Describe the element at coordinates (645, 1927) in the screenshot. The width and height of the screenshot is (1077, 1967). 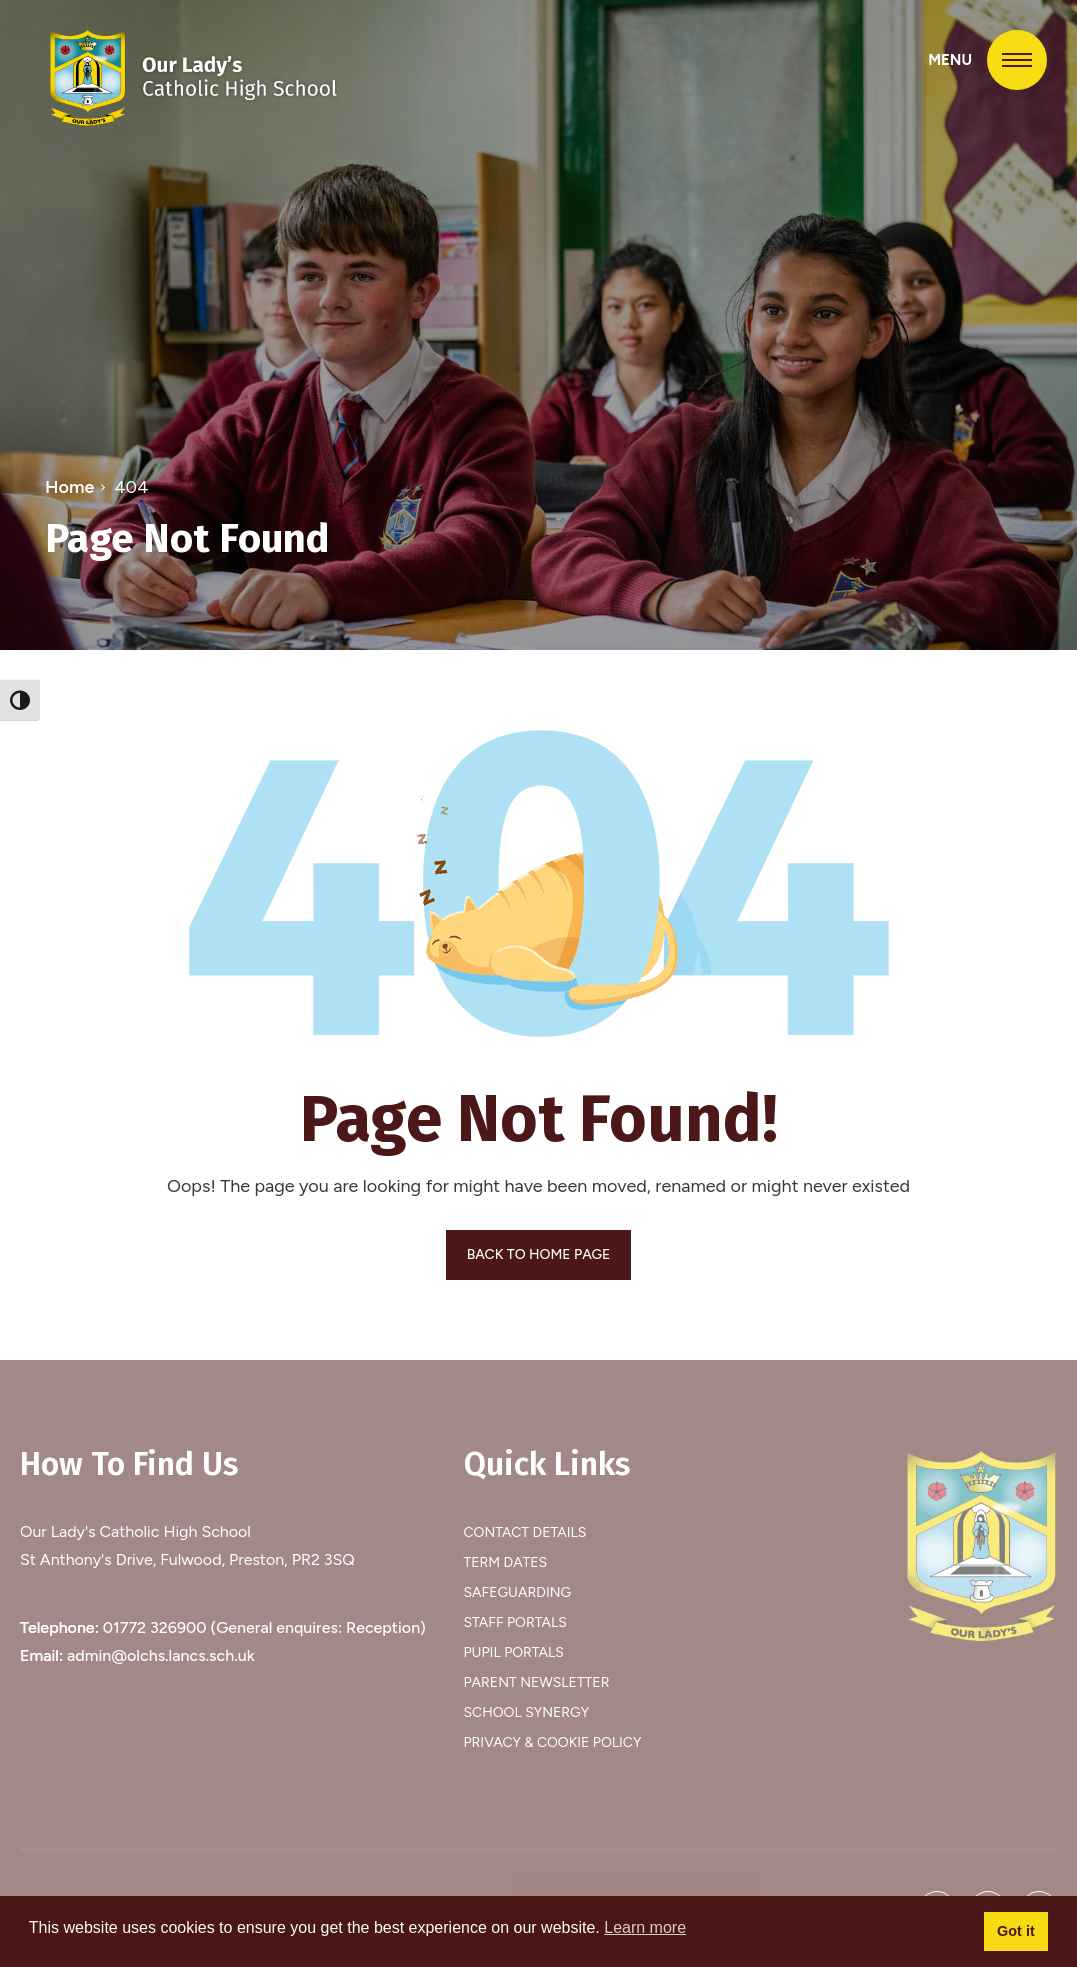
I see `Learn more [button]` at that location.